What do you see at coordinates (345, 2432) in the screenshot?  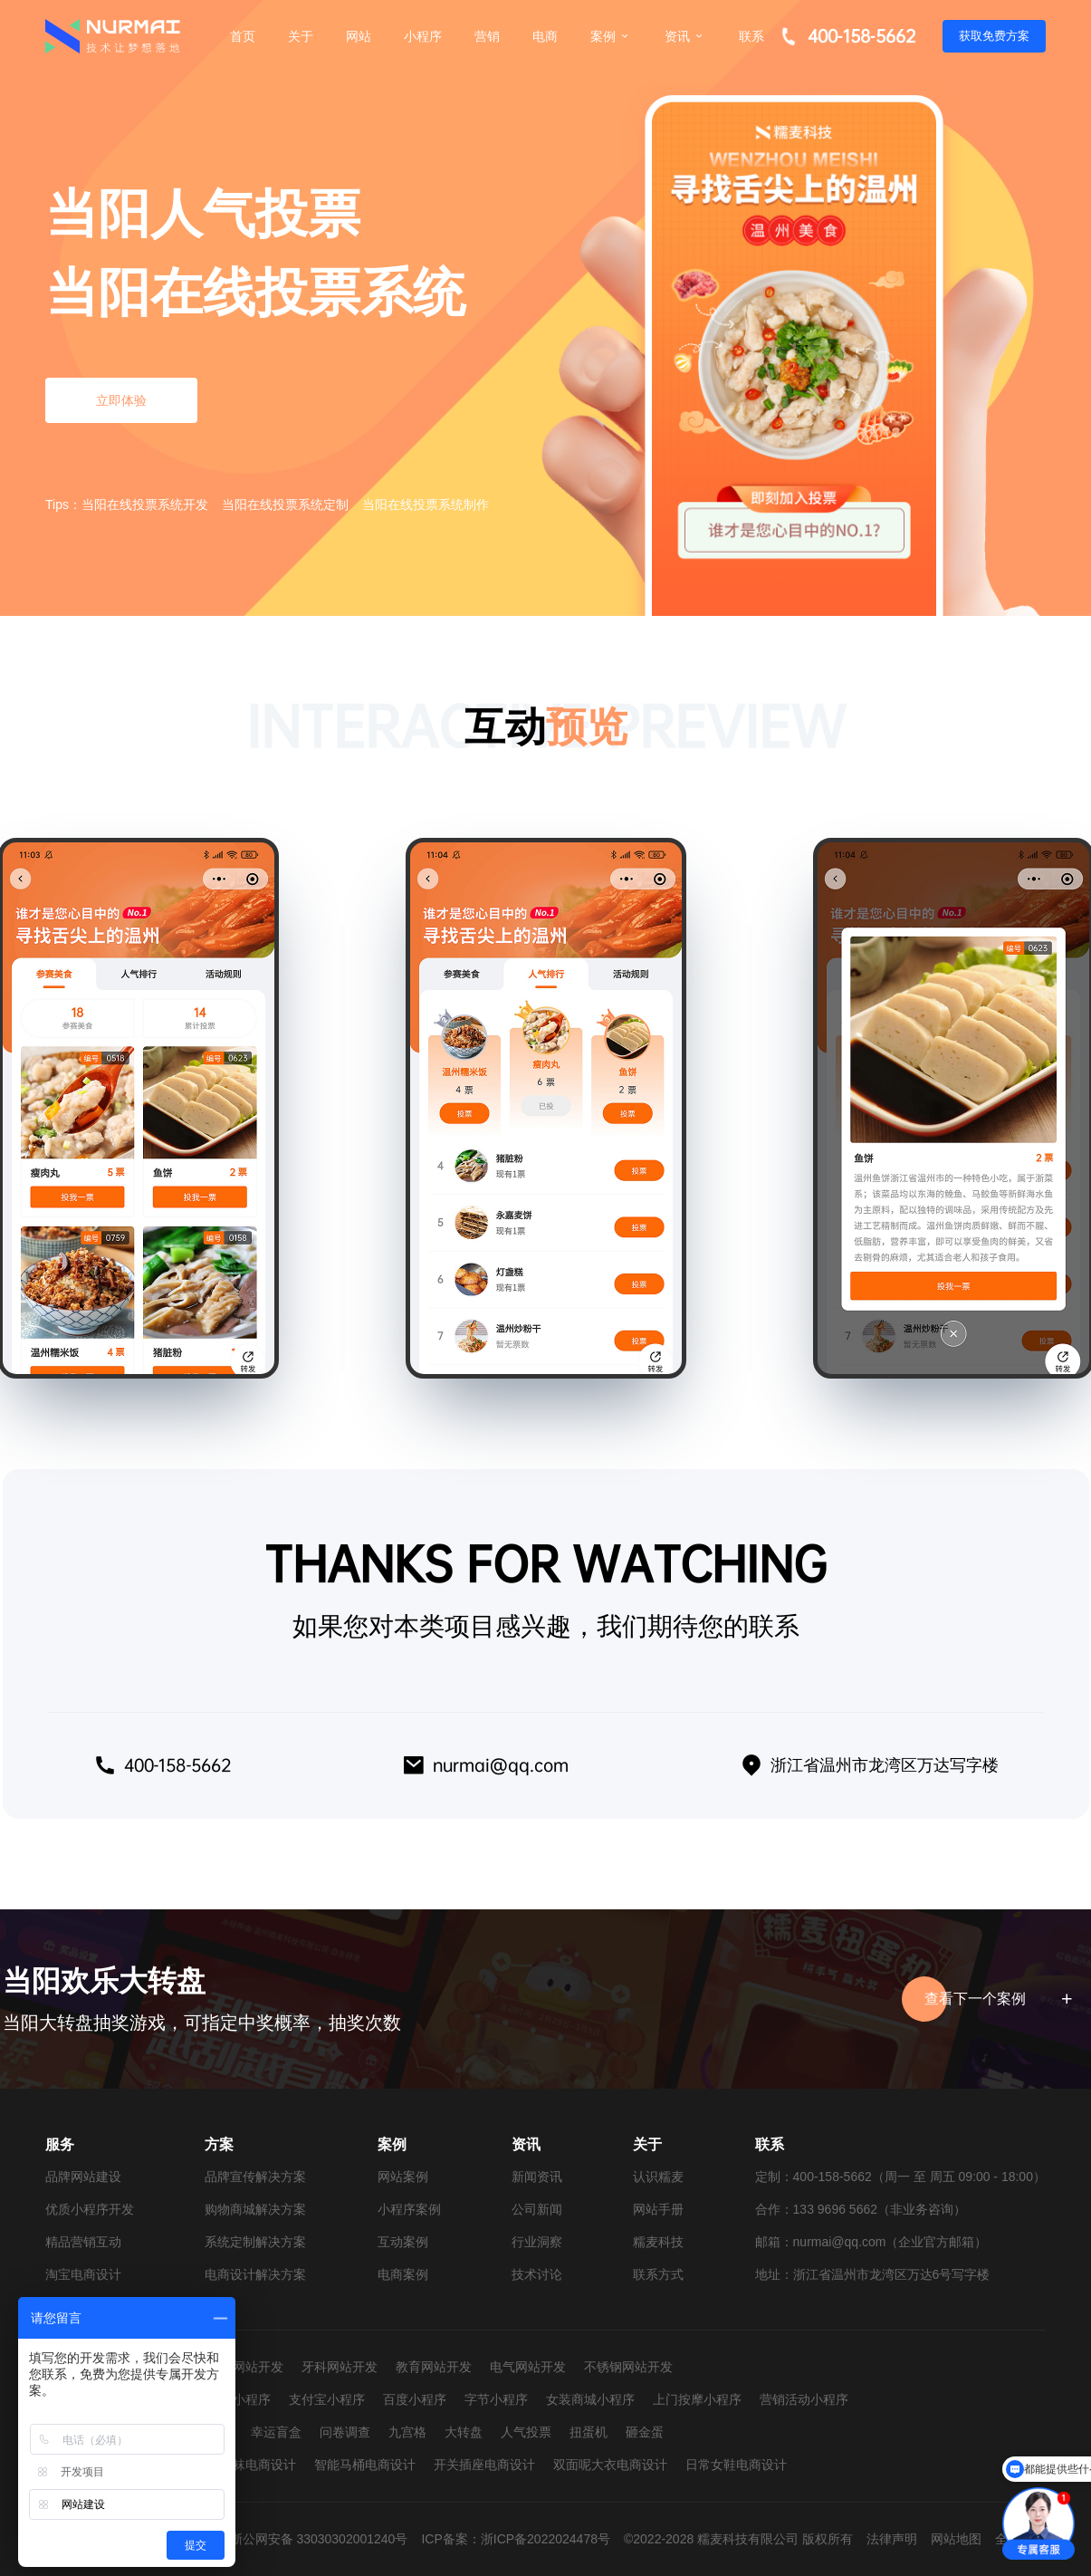 I see `问卷调查` at bounding box center [345, 2432].